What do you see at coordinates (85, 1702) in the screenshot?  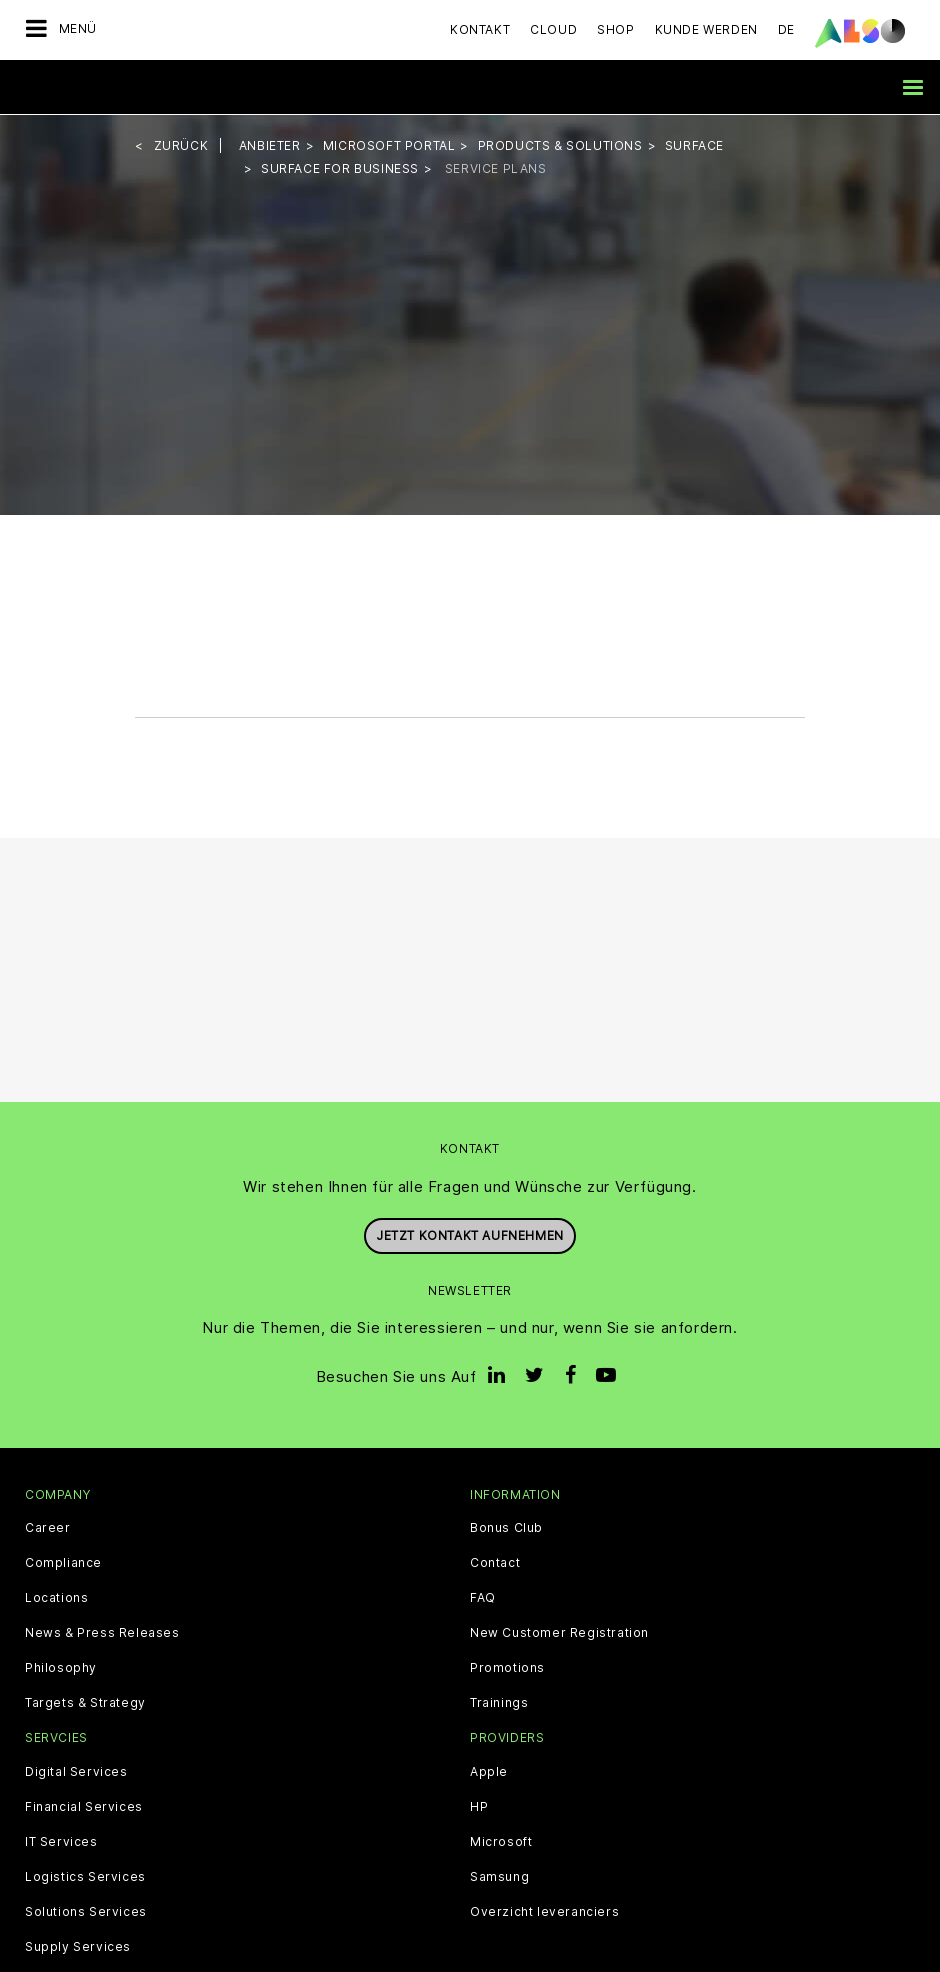 I see `Targets & Strategy` at bounding box center [85, 1702].